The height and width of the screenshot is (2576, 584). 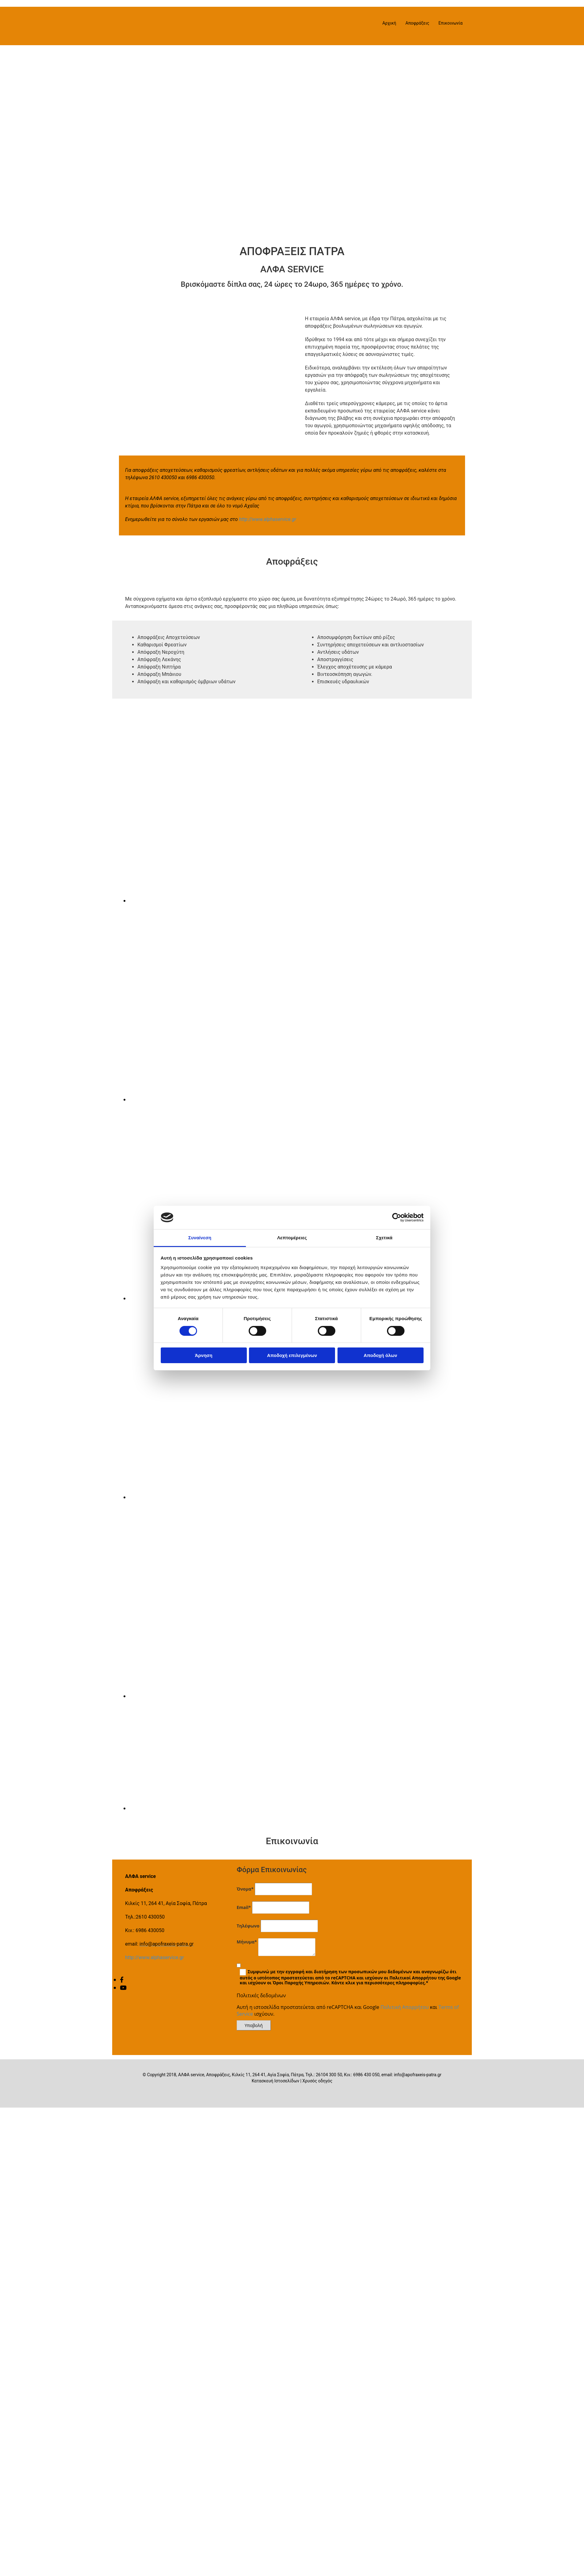 I want to click on [Cookiebot από Usercentrics - ανοίγει σε νέο παράθυρο], so click(x=397, y=1217).